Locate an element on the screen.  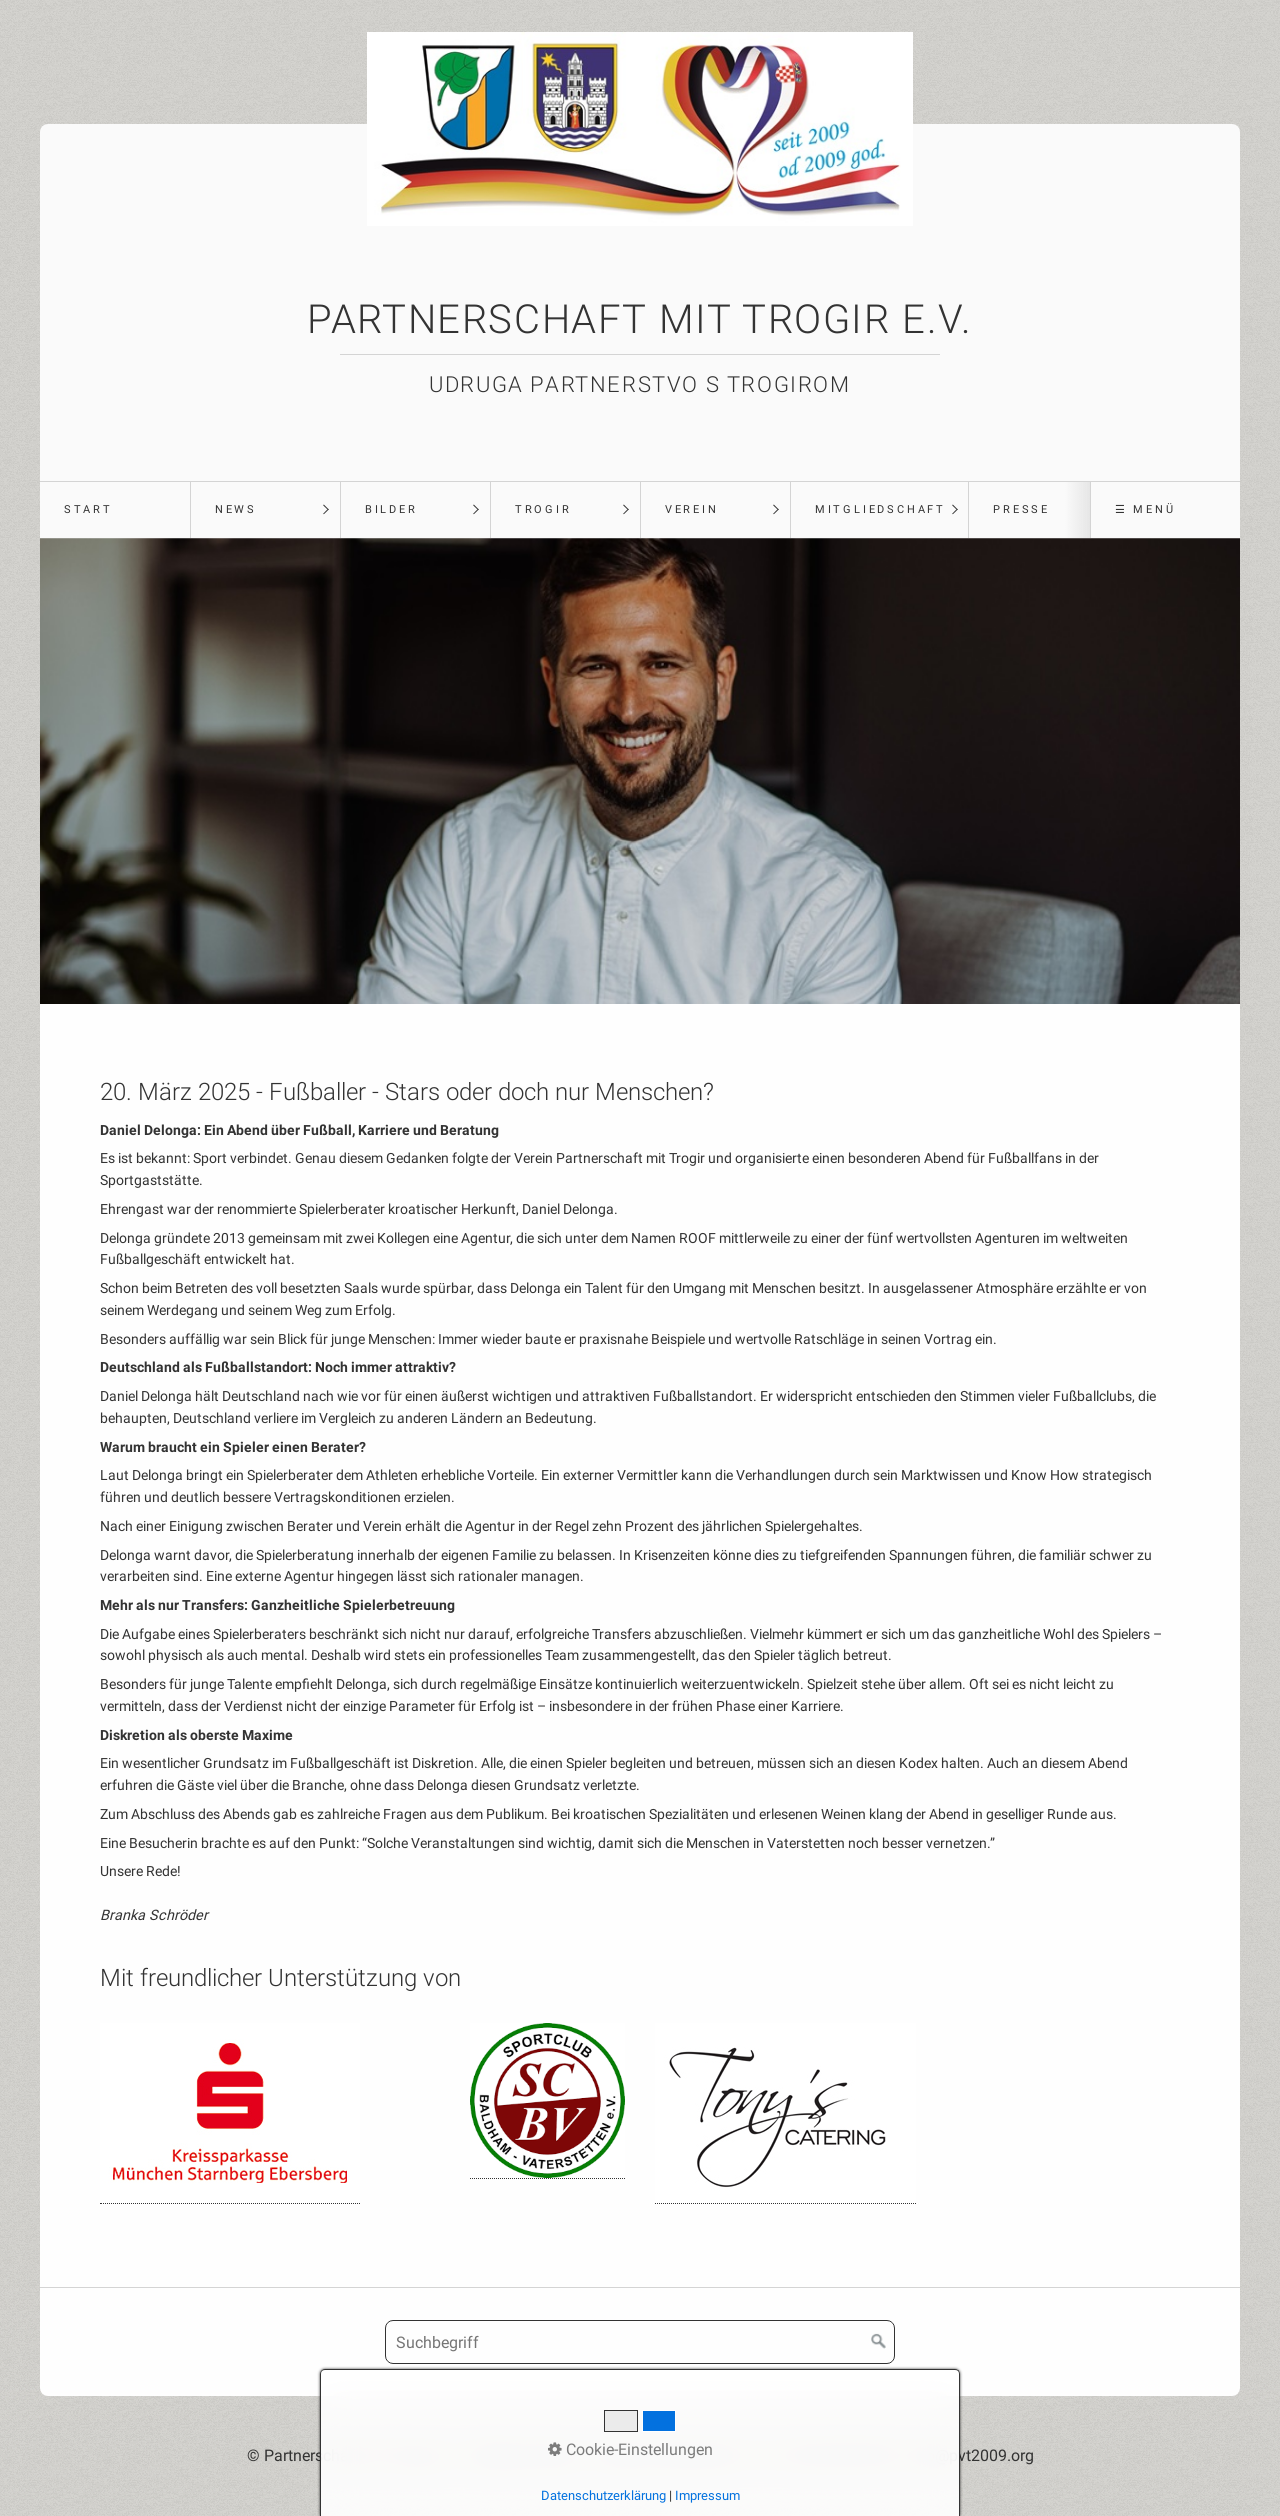
Trogir is located at coordinates (543, 509).